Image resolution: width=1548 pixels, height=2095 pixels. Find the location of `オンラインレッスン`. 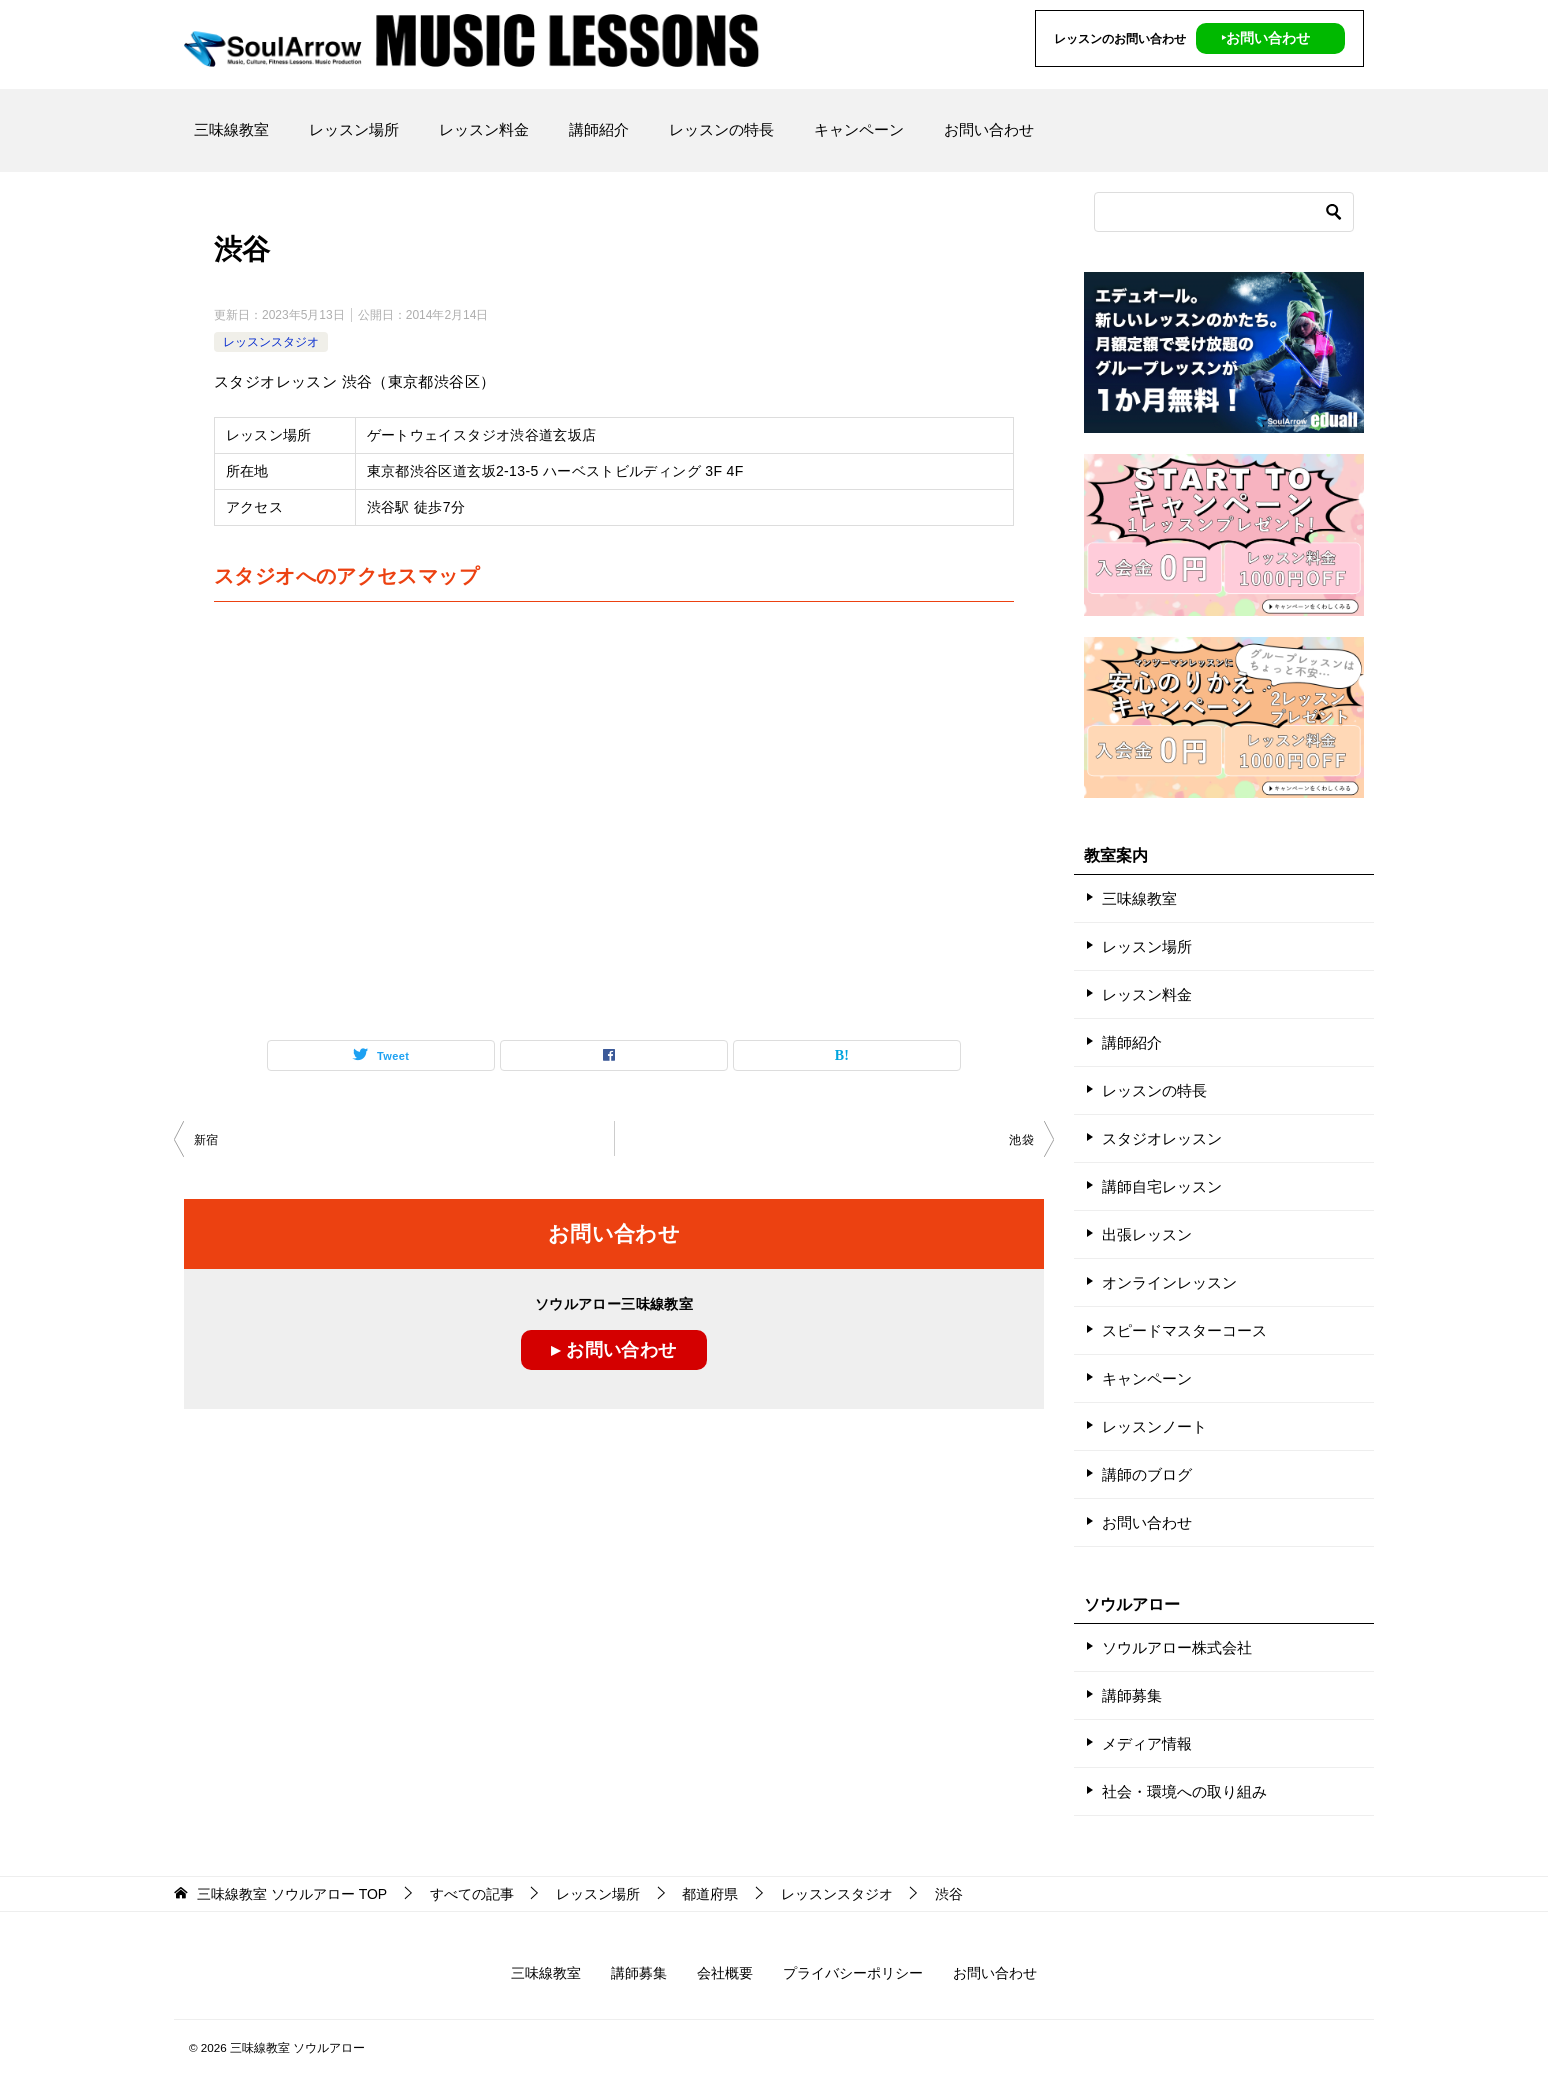

オンラインレッスン is located at coordinates (1169, 1282).